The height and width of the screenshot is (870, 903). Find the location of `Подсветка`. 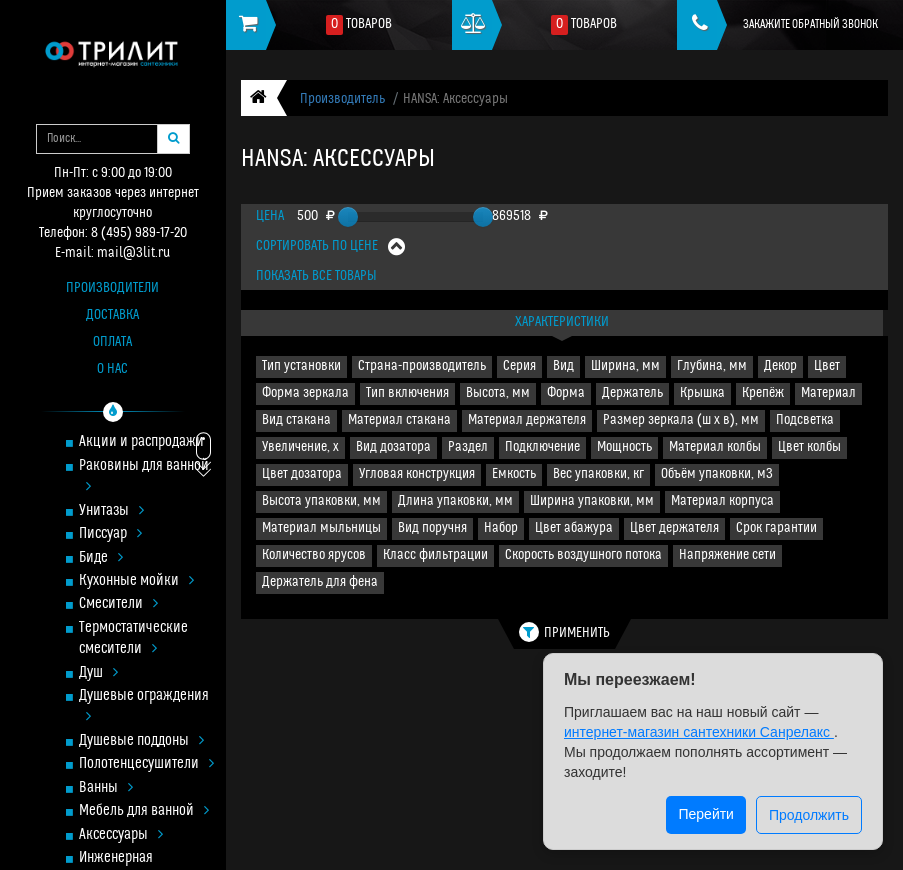

Подсветка is located at coordinates (805, 420).